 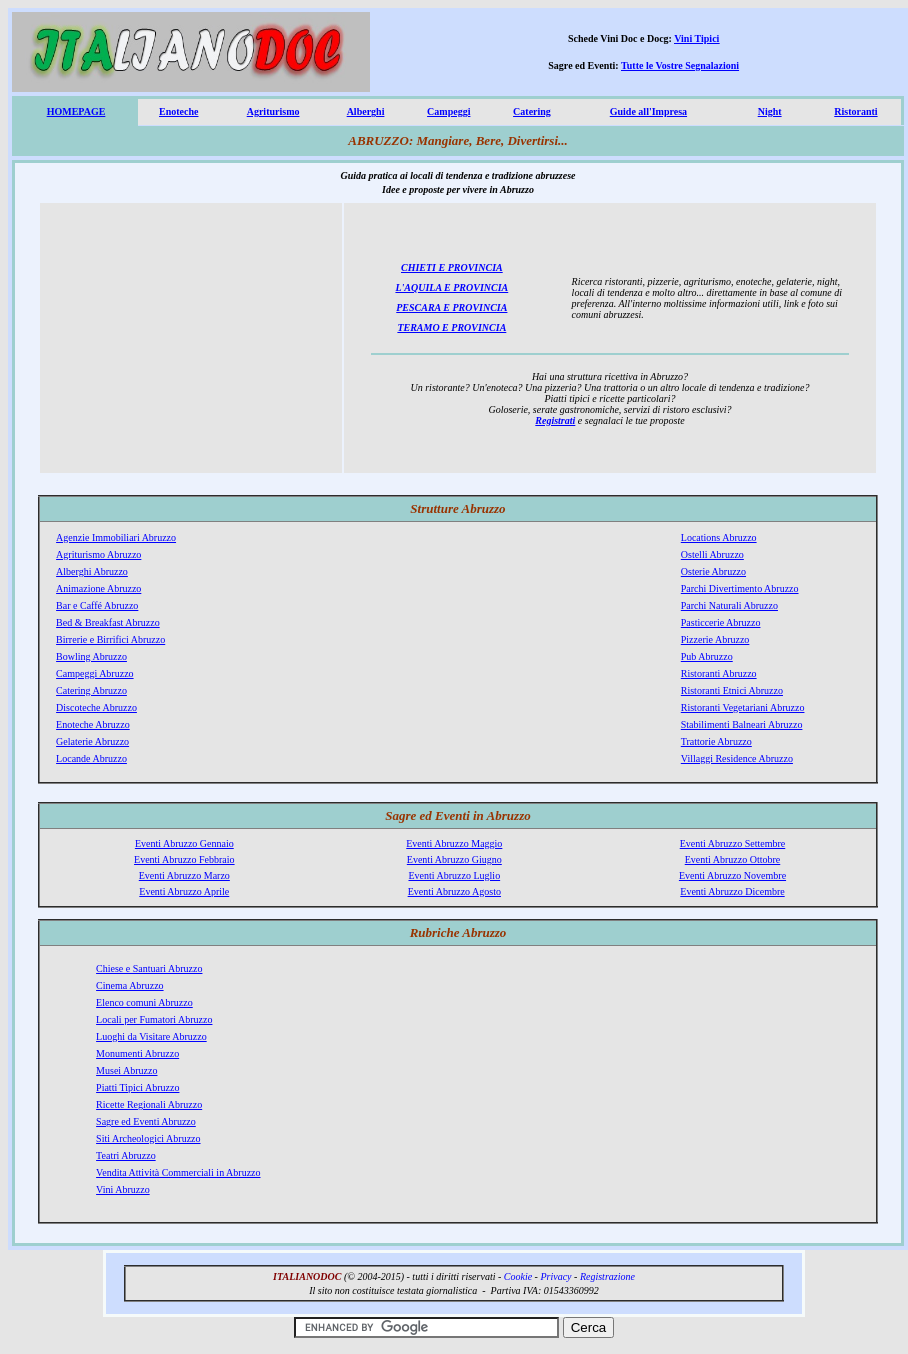 What do you see at coordinates (184, 891) in the screenshot?
I see `Eventi Abruzzo Aprile` at bounding box center [184, 891].